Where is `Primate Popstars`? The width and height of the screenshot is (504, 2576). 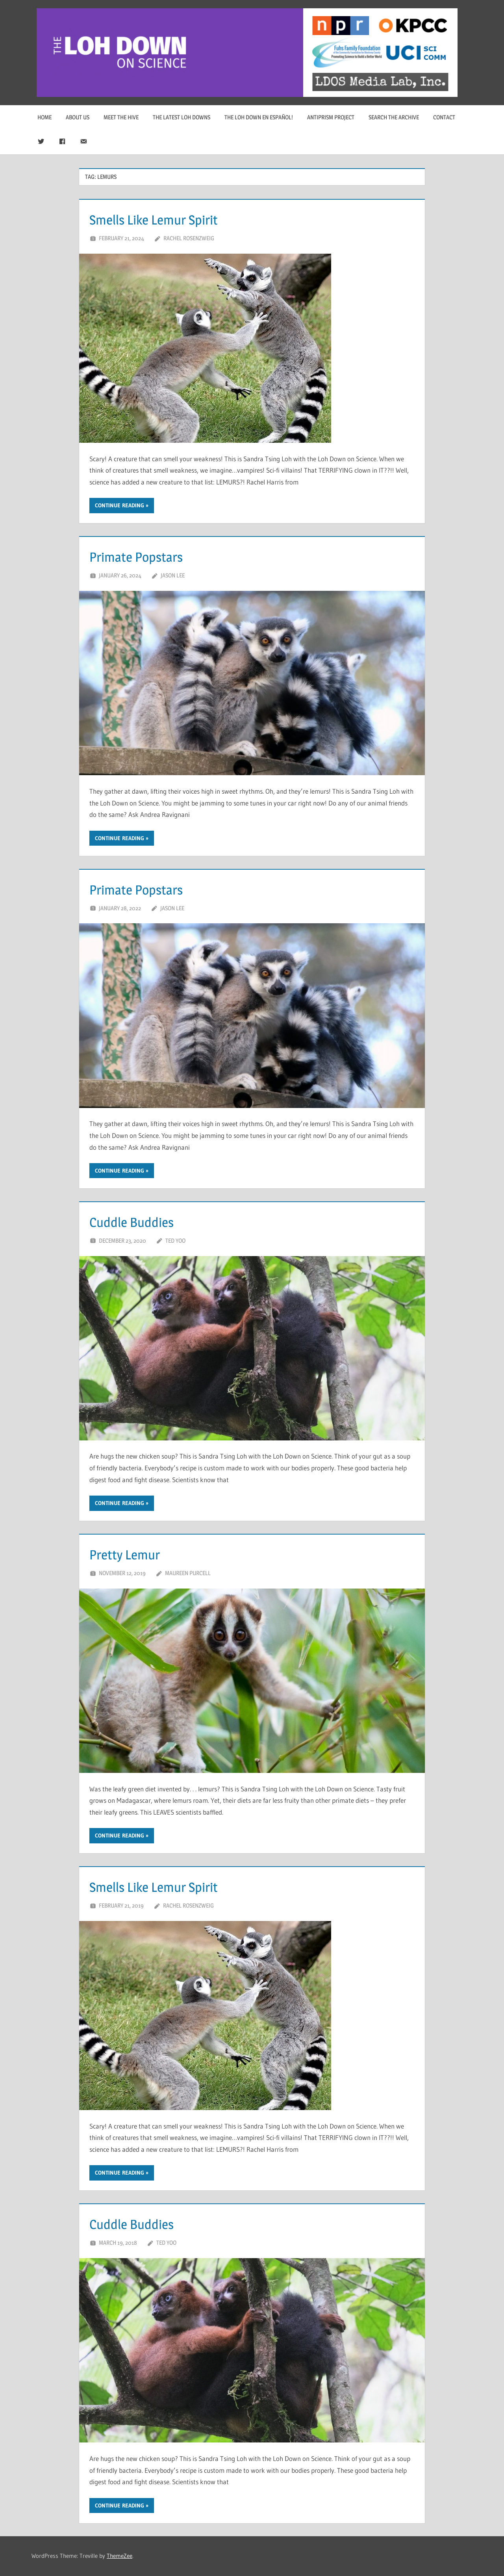
Primate Popstars is located at coordinates (145, 556).